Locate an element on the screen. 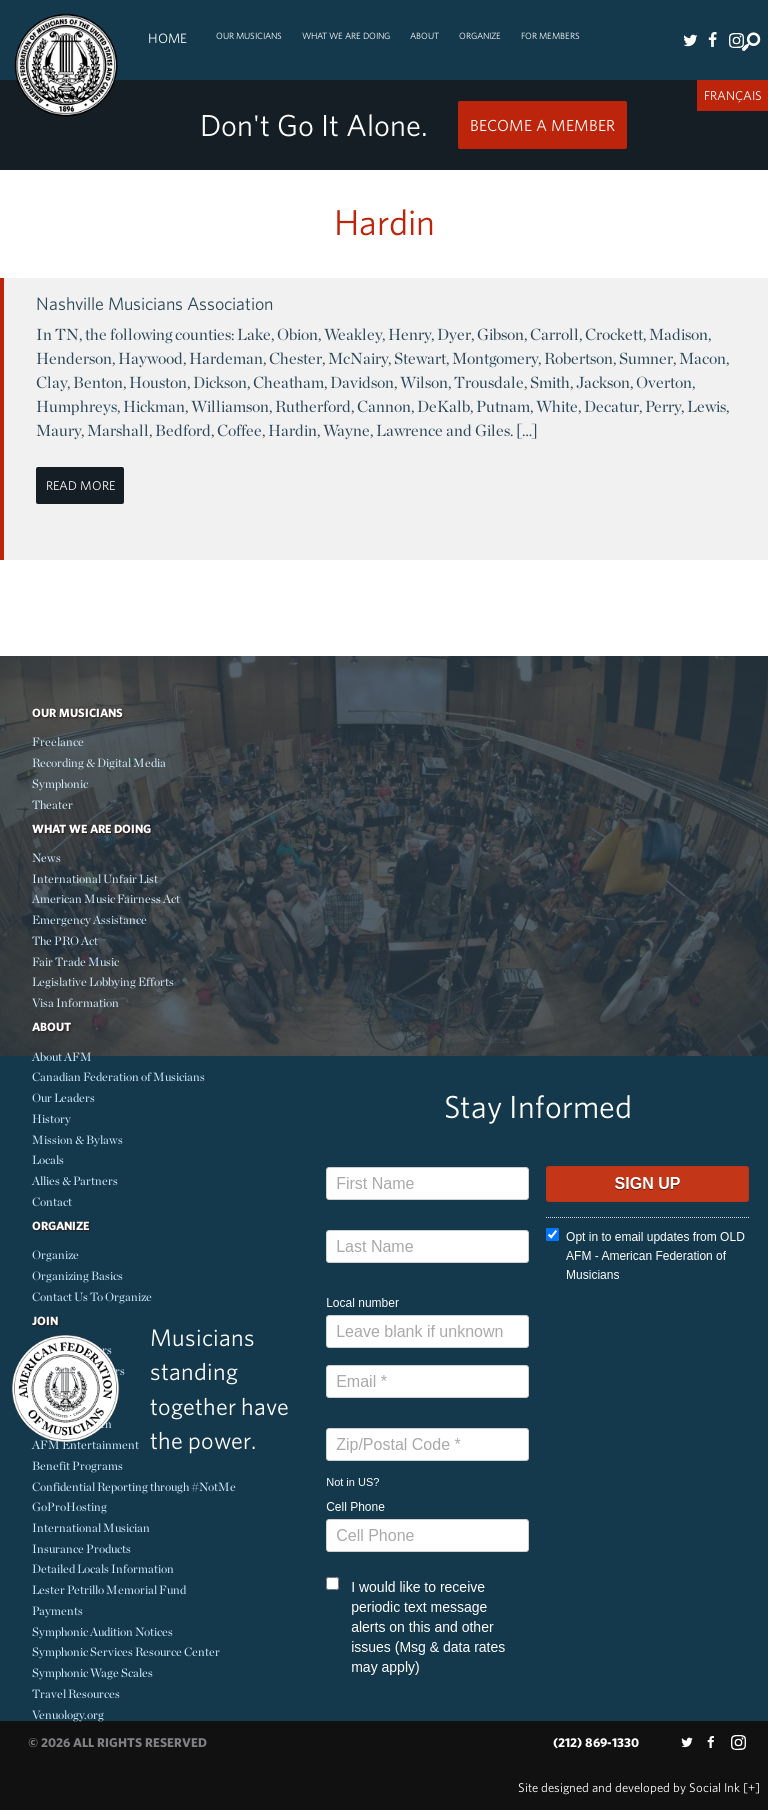  (212) 869-1330 is located at coordinates (596, 1742).